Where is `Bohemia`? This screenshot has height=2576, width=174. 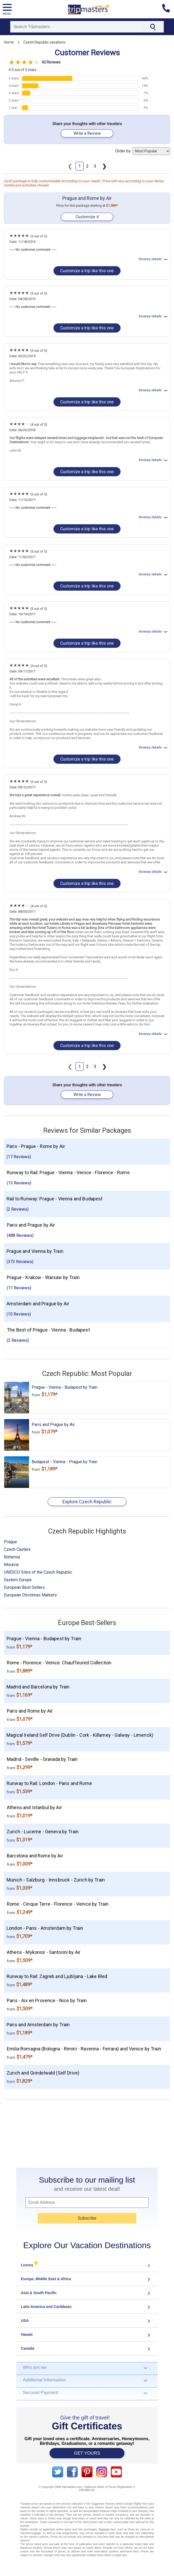
Bohemia is located at coordinates (12, 1556).